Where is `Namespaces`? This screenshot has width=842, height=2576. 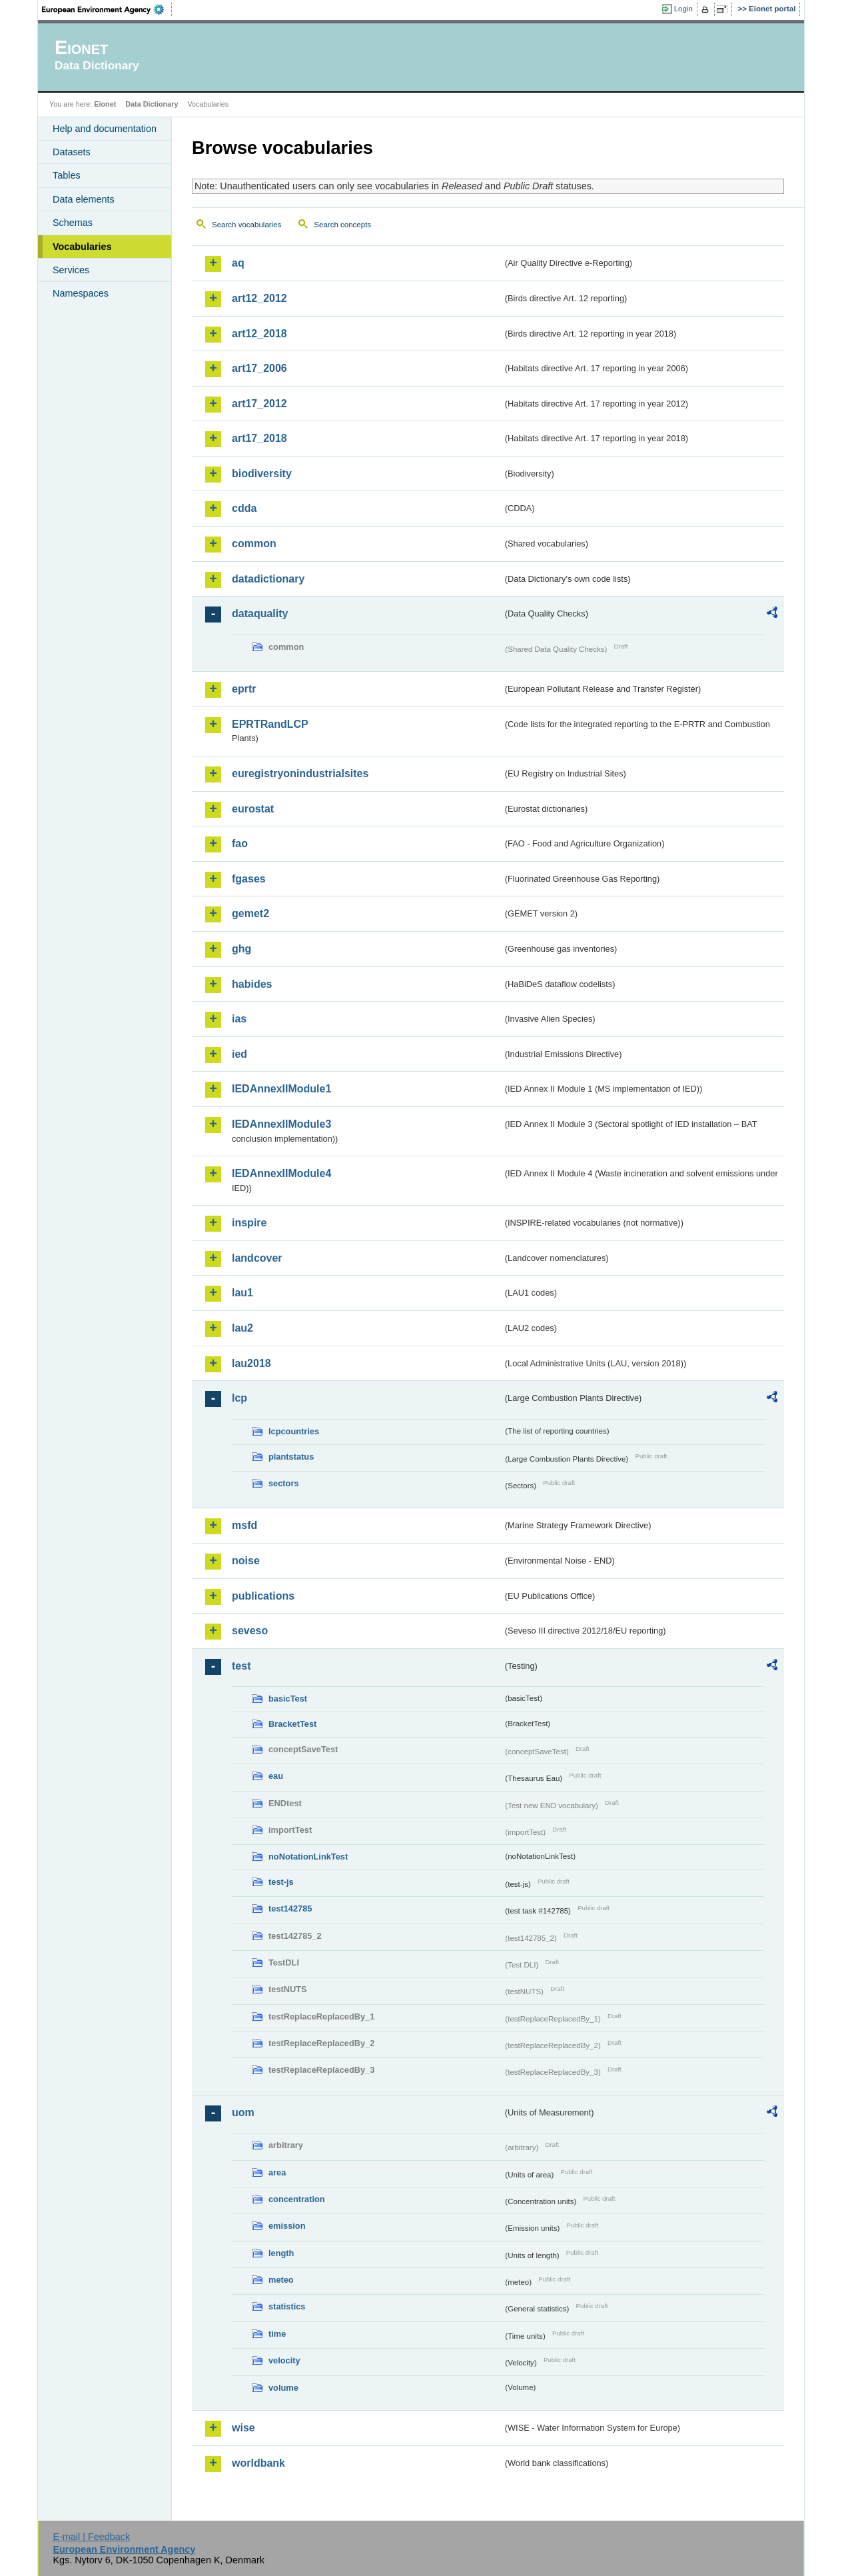
Namespaces is located at coordinates (81, 293).